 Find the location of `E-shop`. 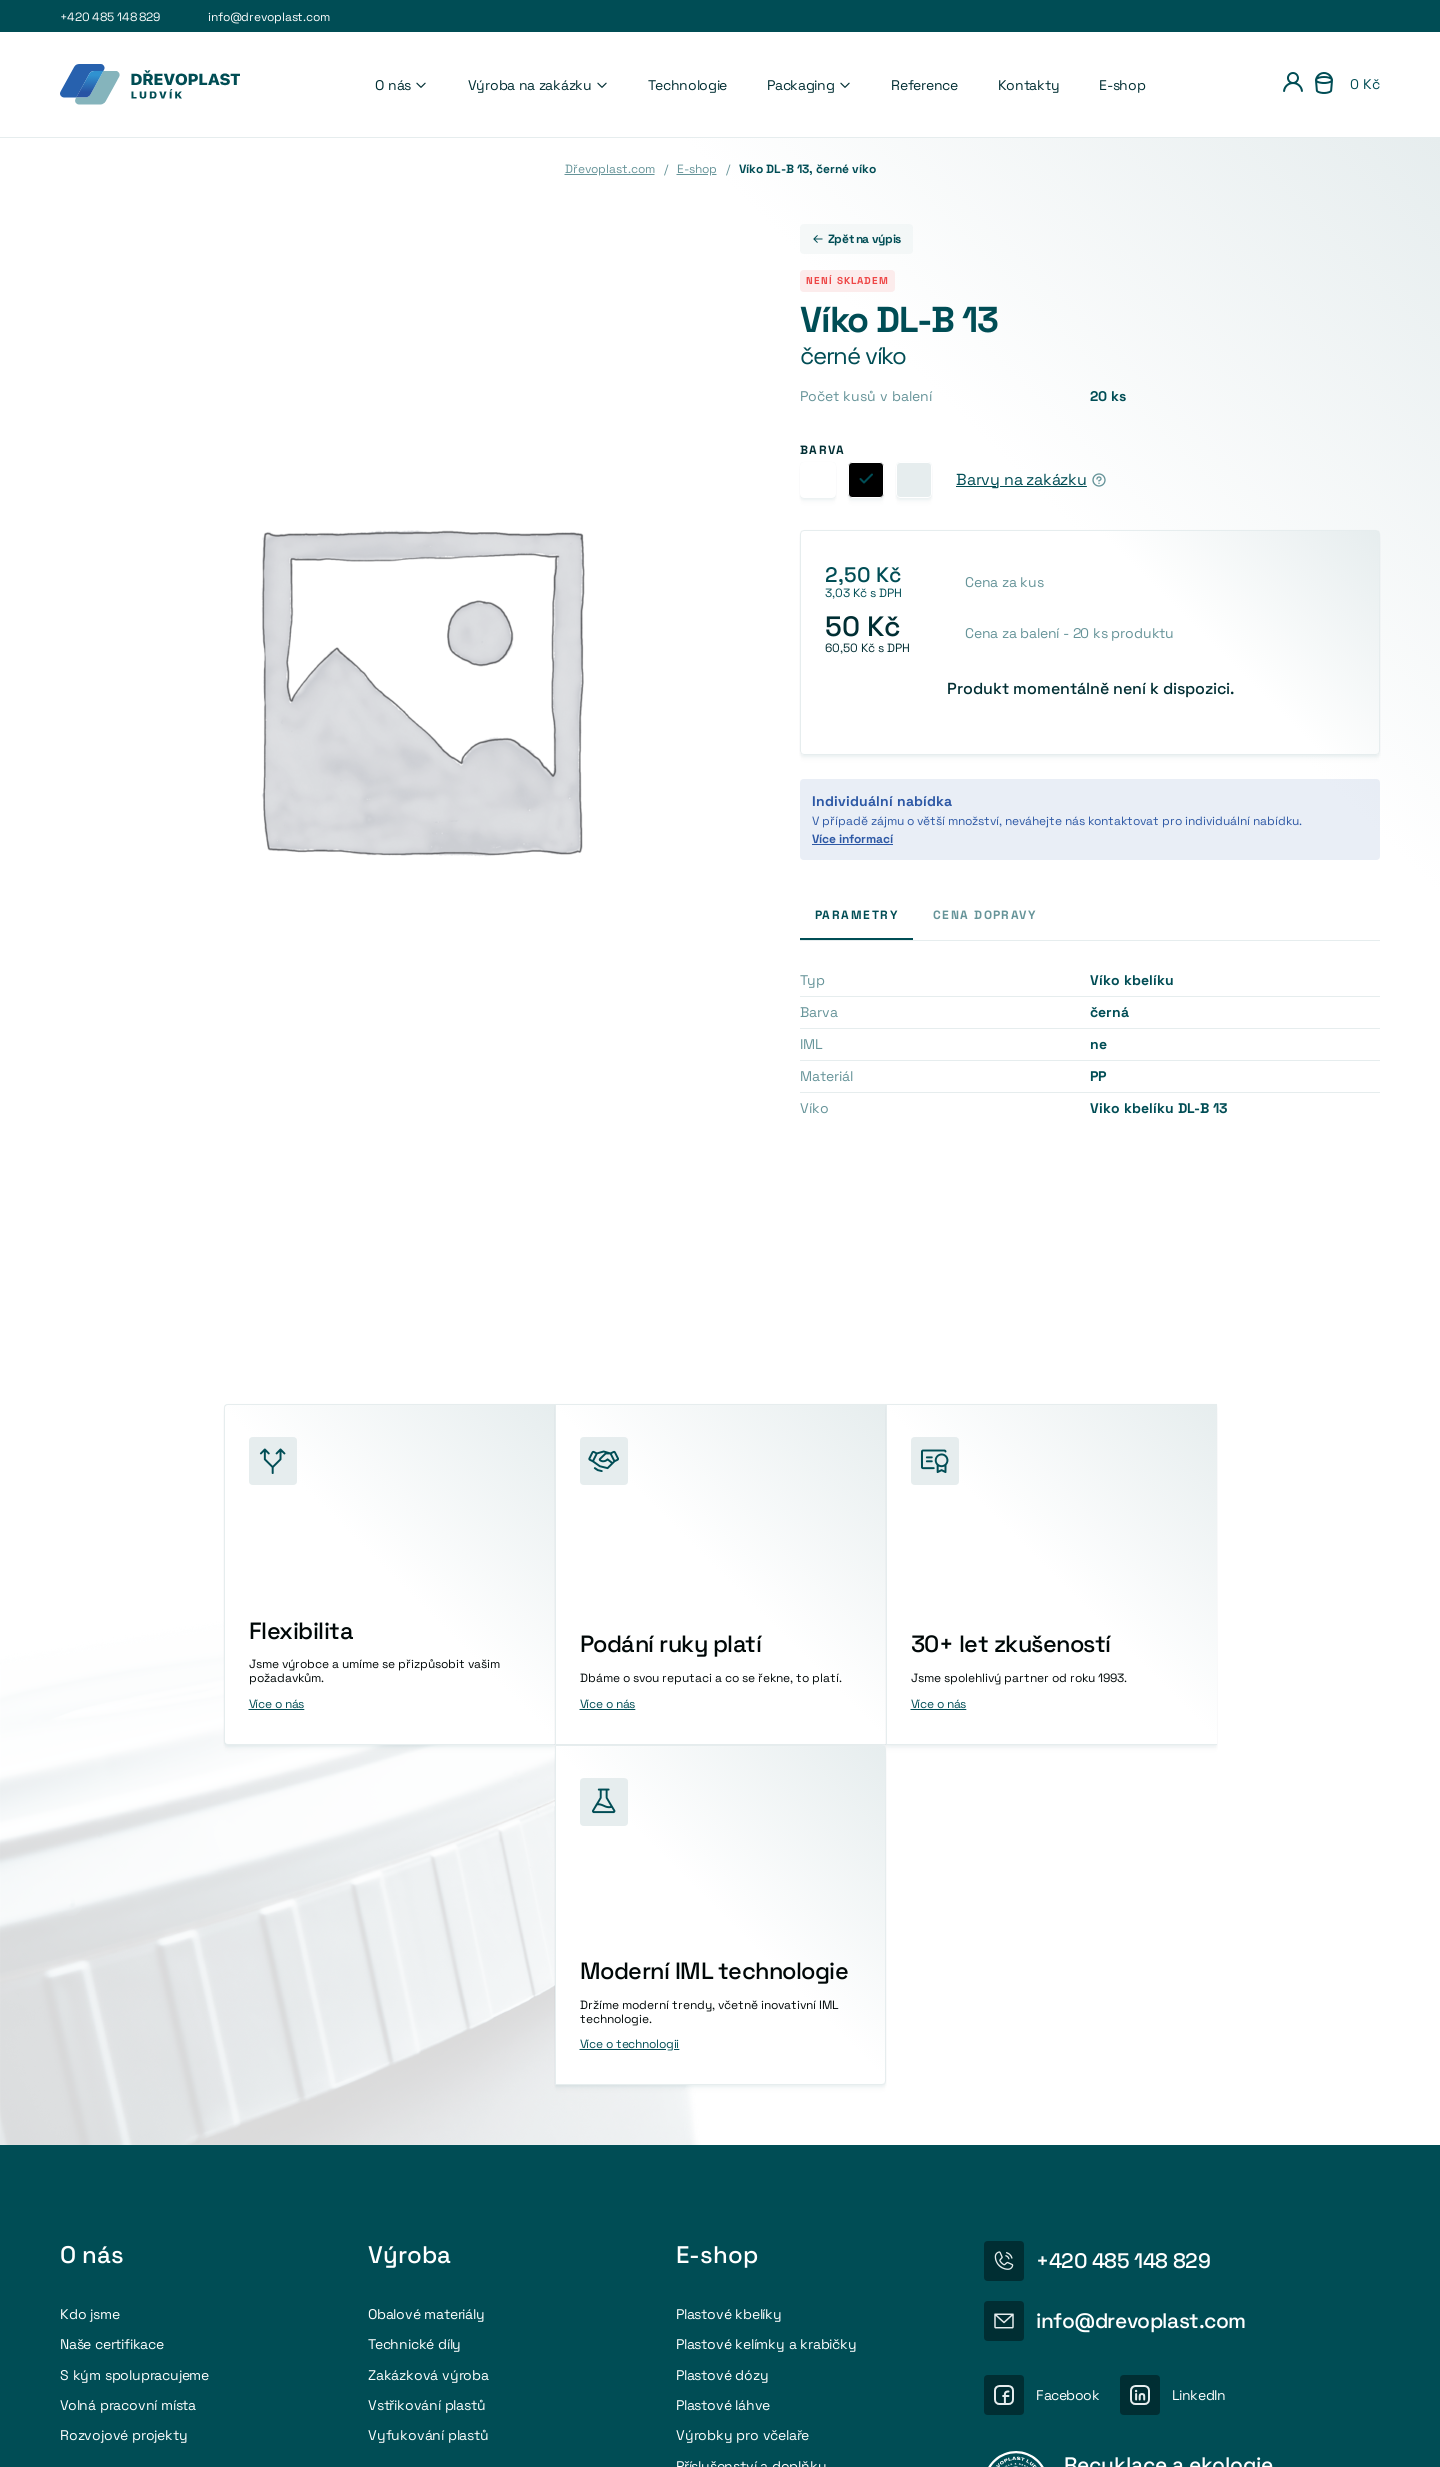

E-shop is located at coordinates (1122, 85).